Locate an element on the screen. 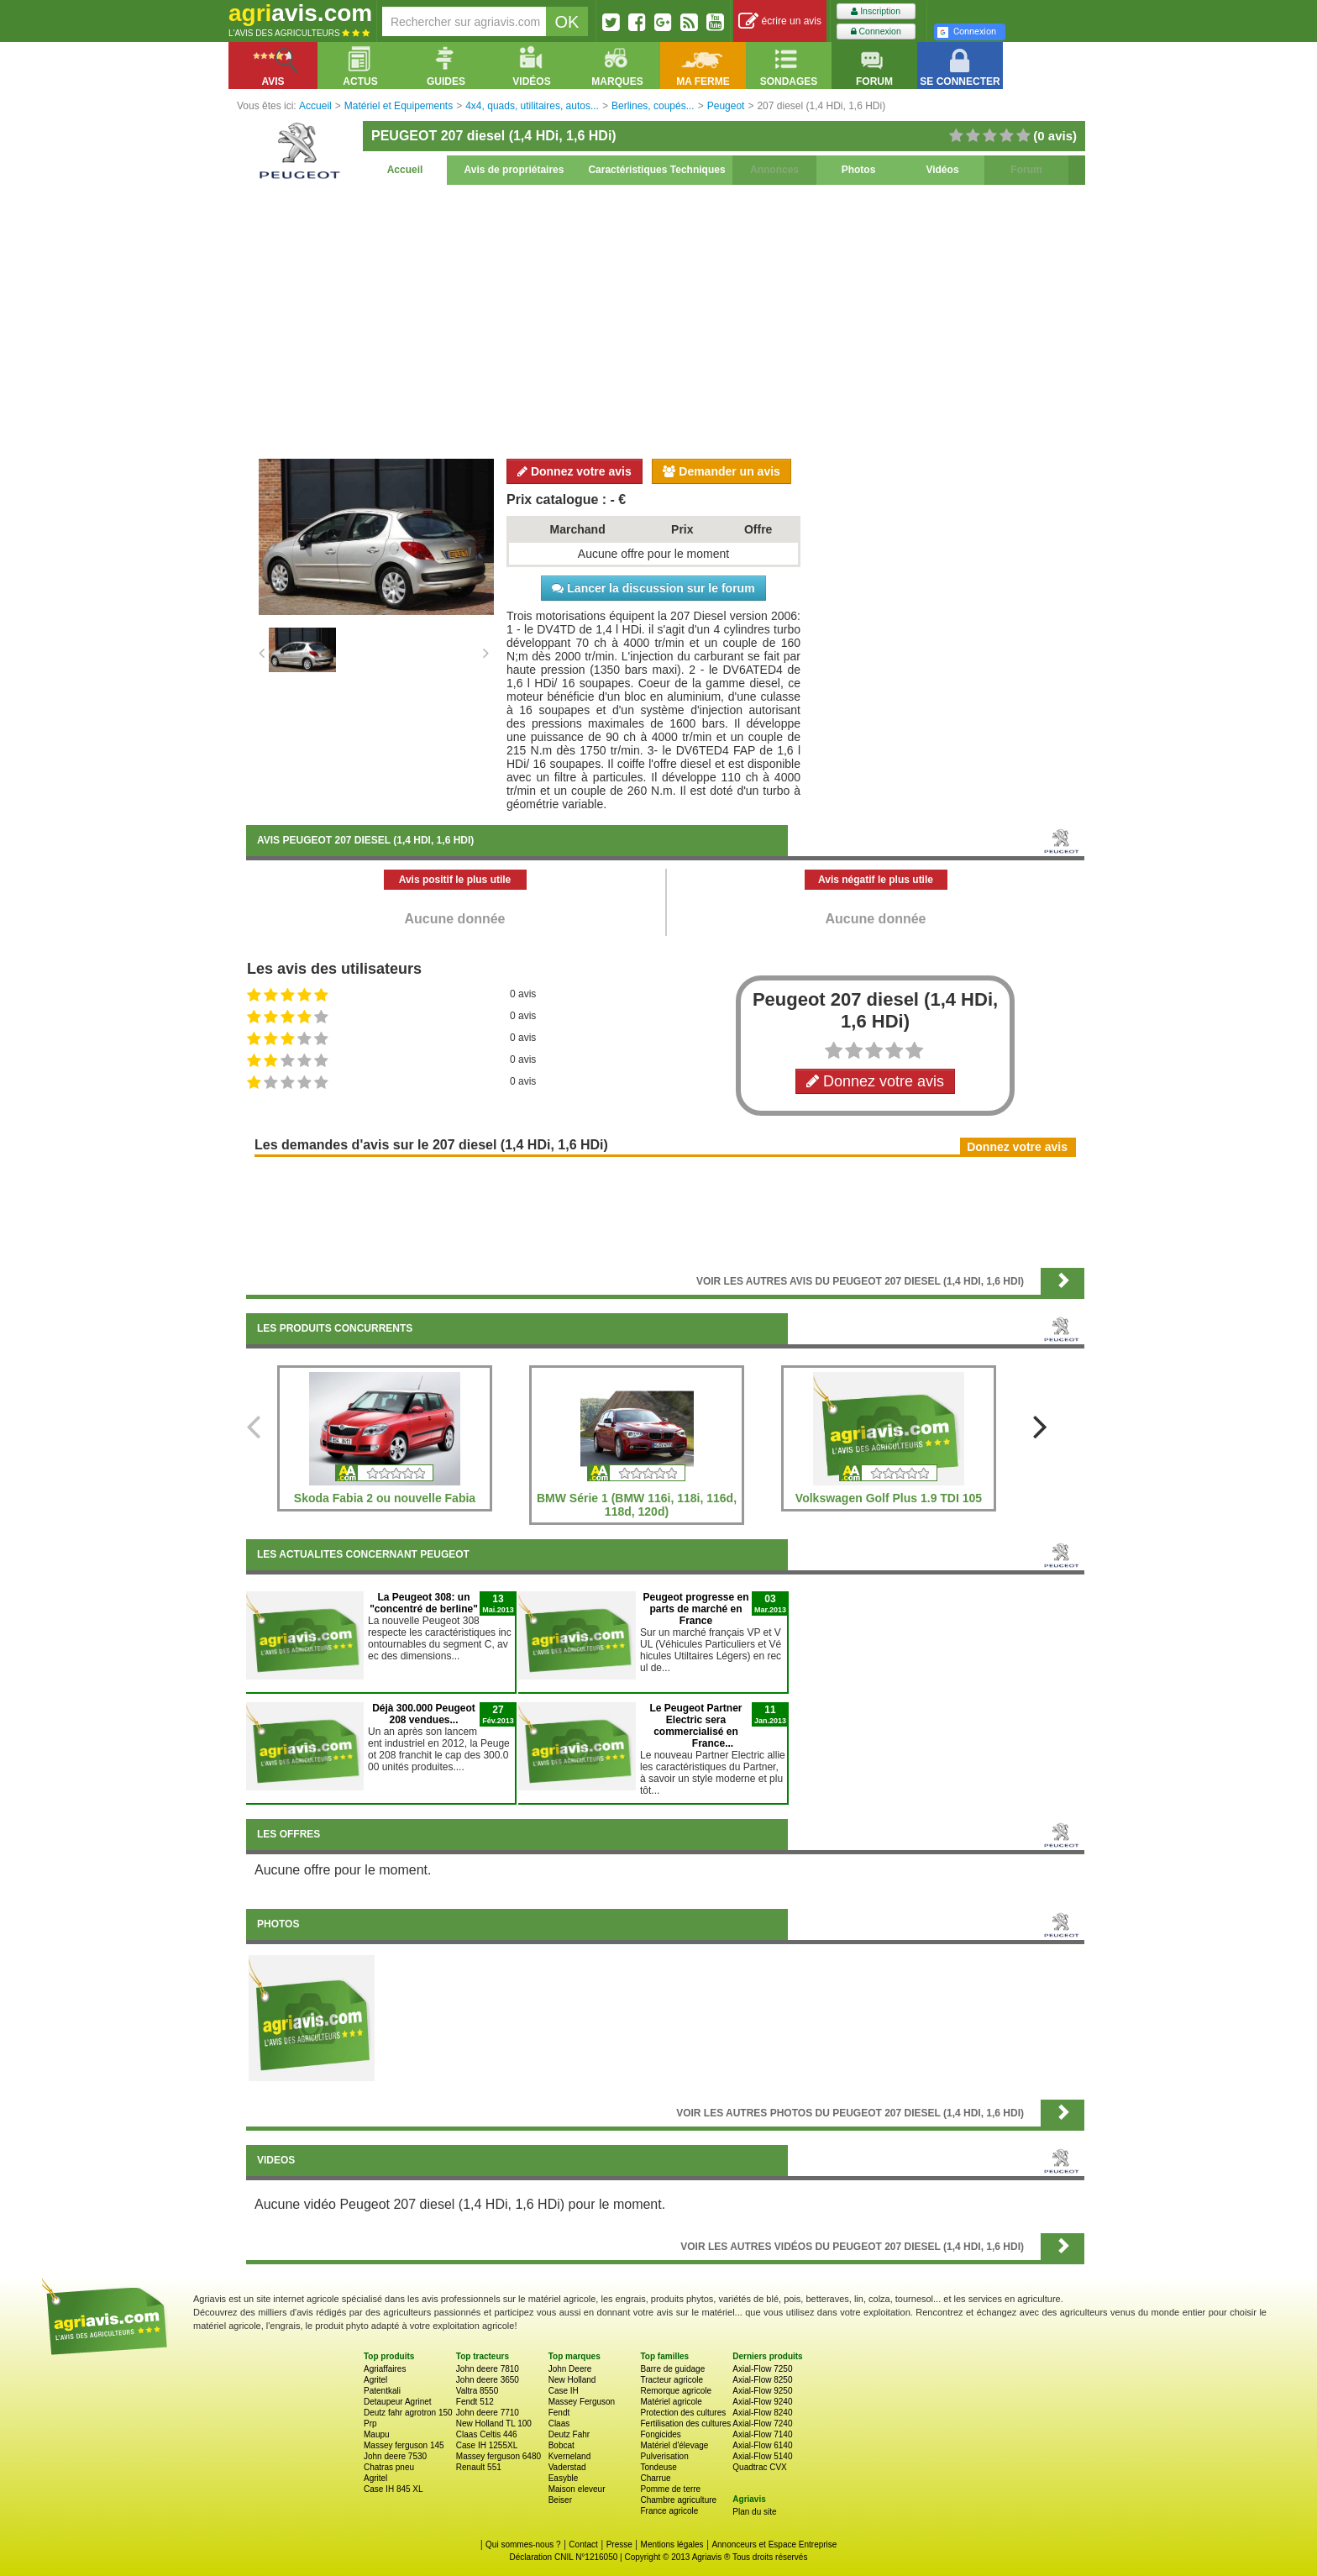 The width and height of the screenshot is (1317, 2576). Massey ferguson 145 is located at coordinates (404, 2445).